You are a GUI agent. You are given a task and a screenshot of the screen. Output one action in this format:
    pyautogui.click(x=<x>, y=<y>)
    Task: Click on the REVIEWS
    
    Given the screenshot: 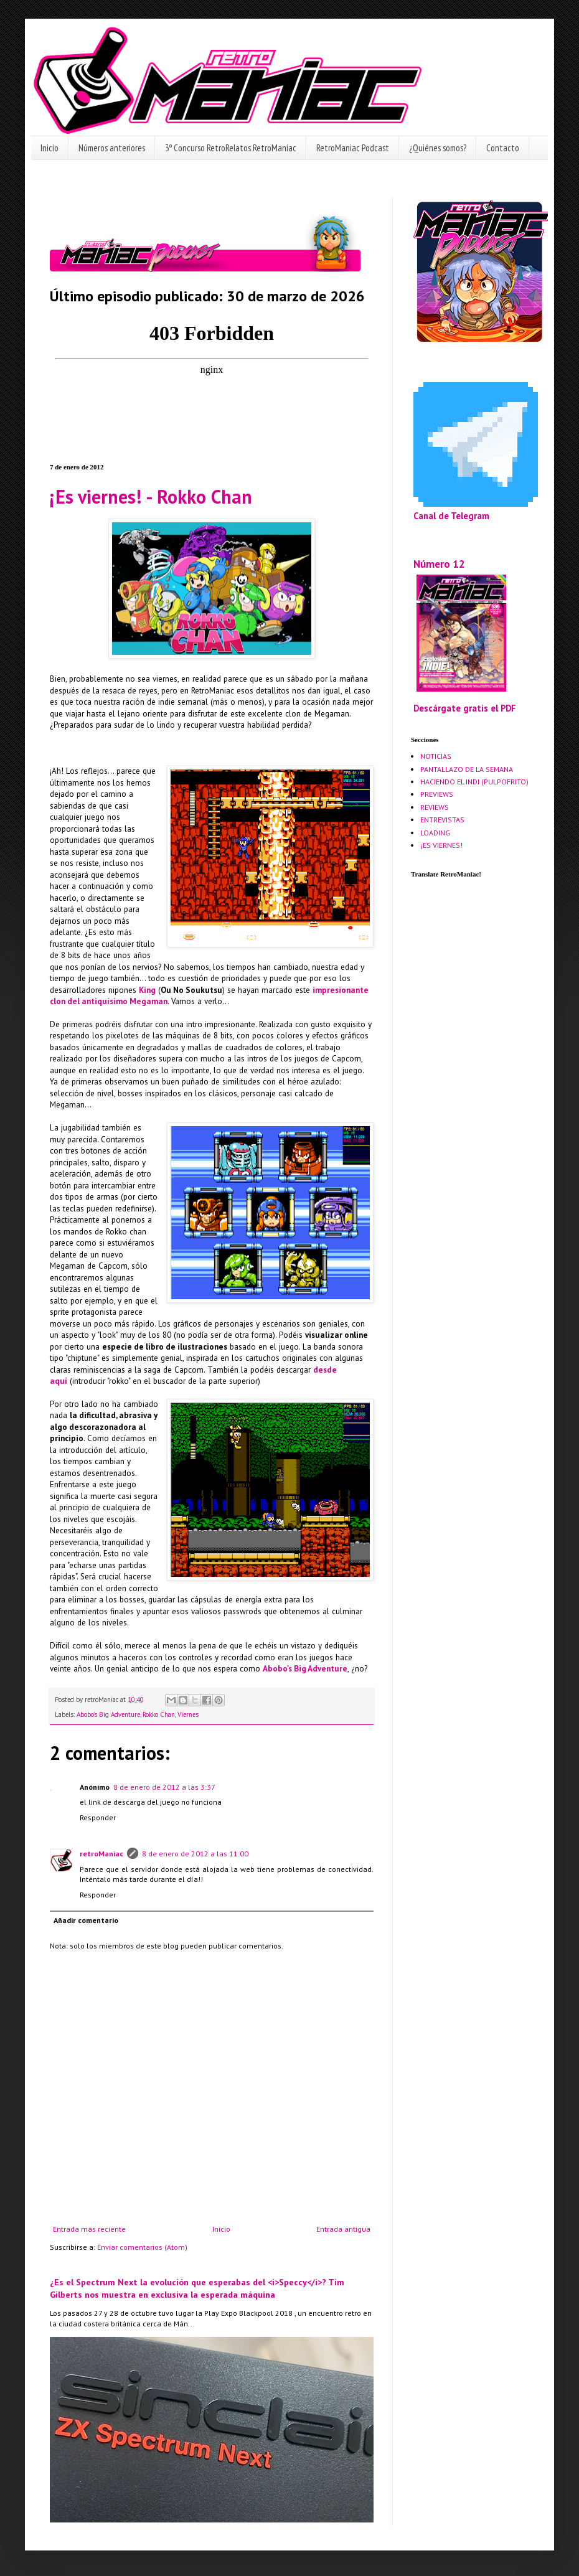 What is the action you would take?
    pyautogui.click(x=434, y=807)
    